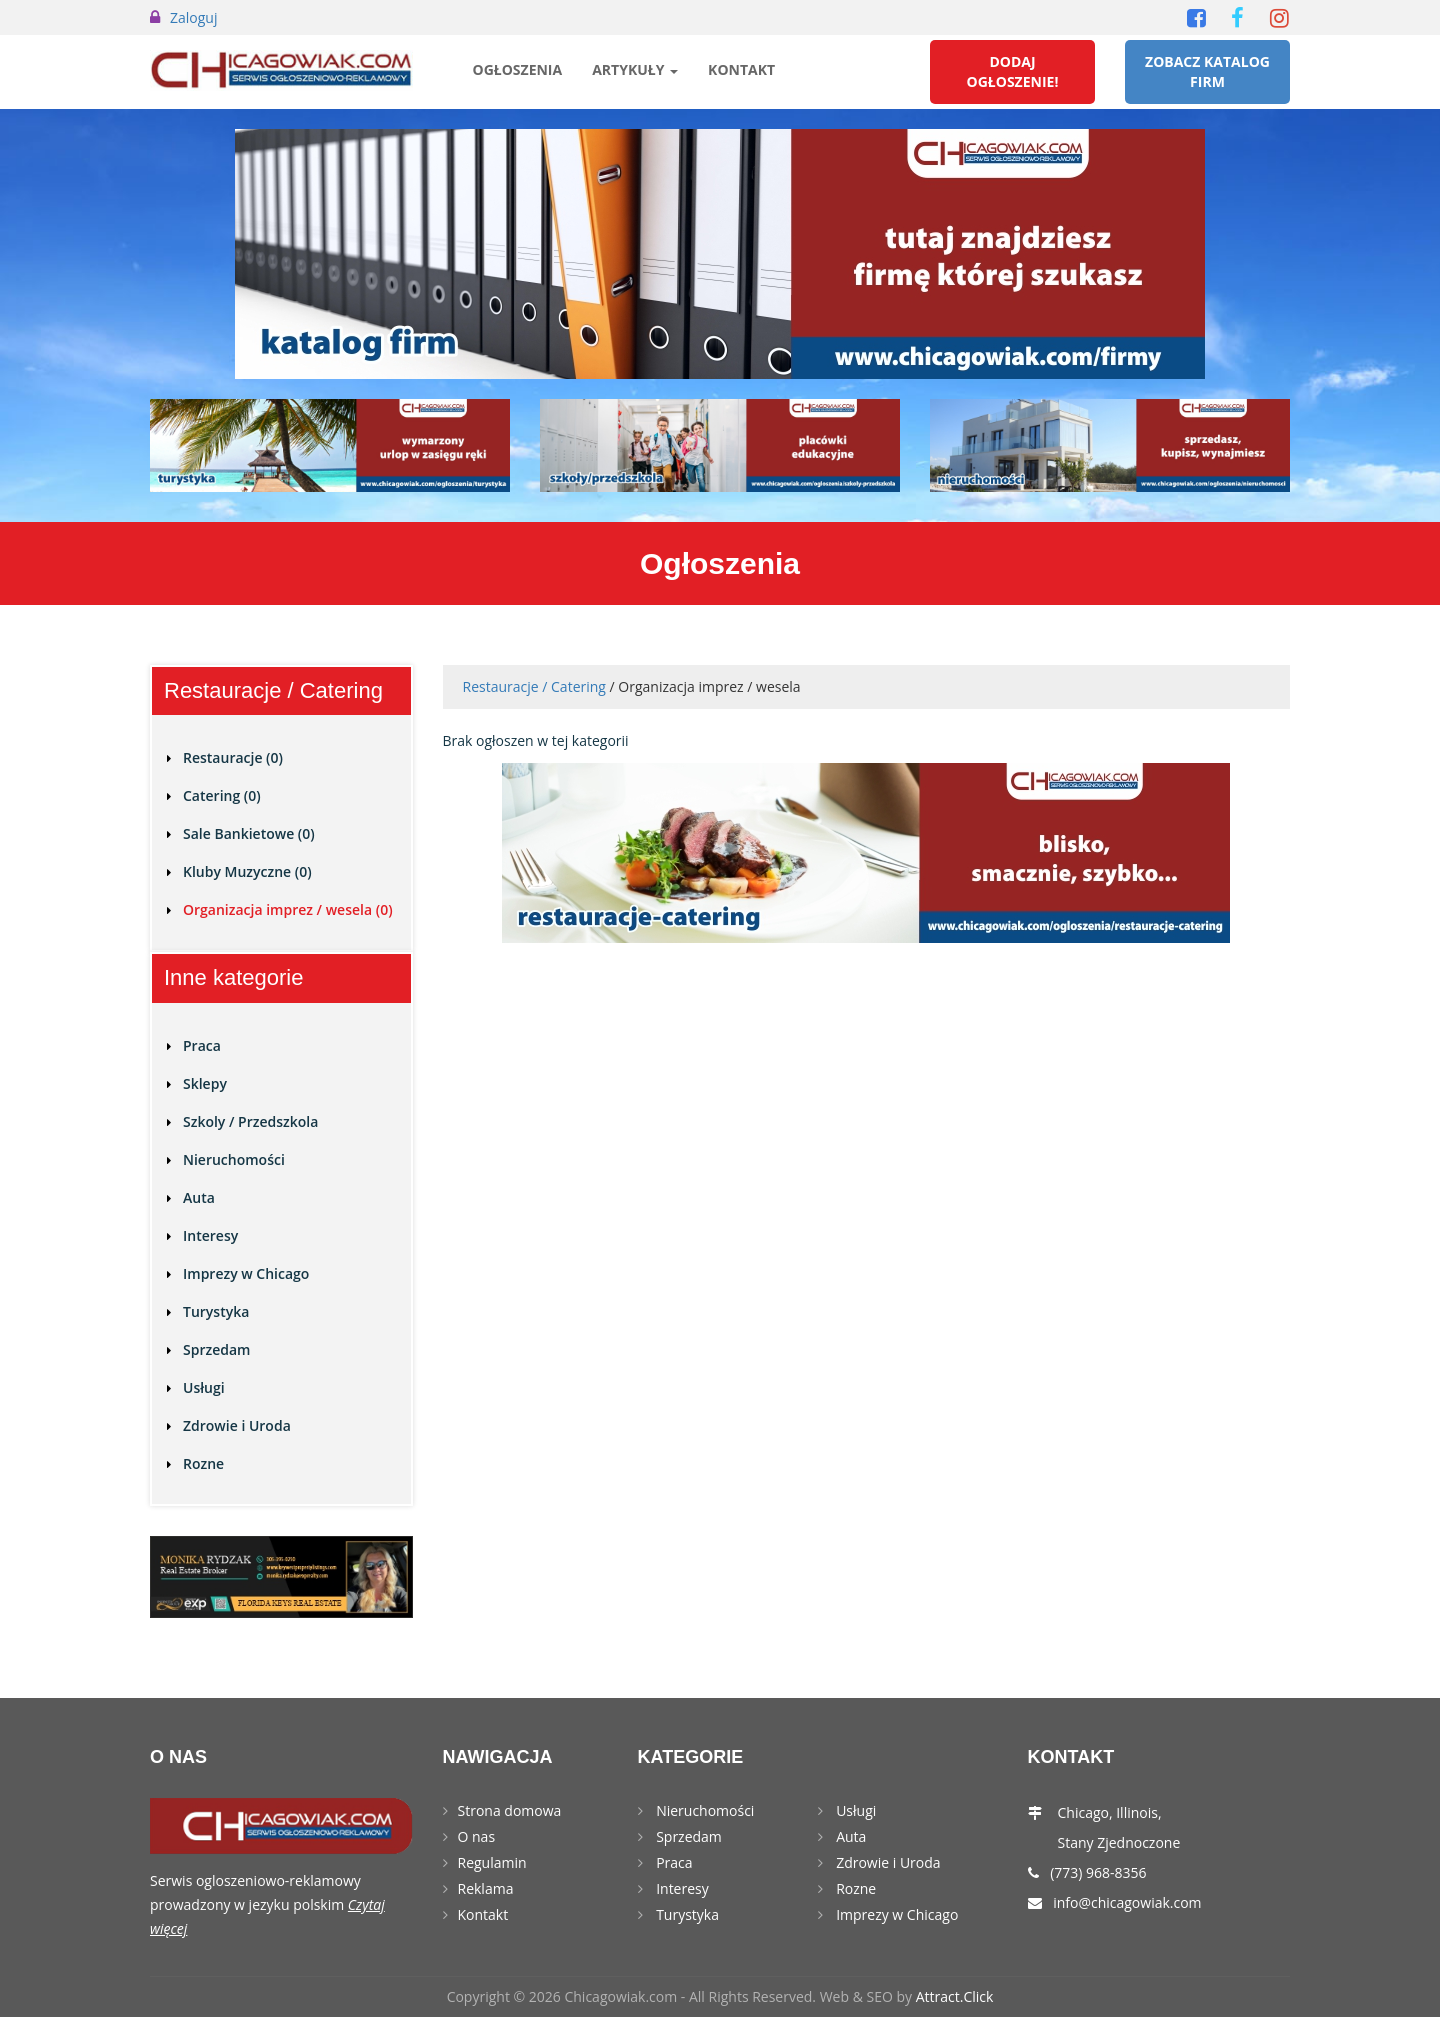 The image size is (1440, 2017). I want to click on O nas, so click(477, 1836).